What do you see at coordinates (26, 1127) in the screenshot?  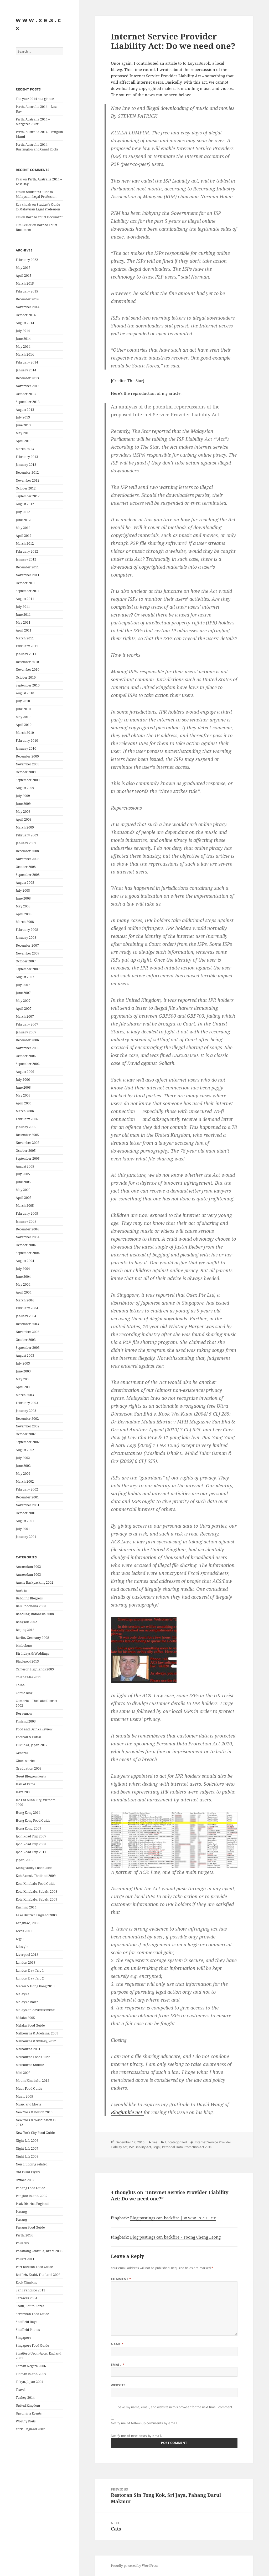 I see `January 2006` at bounding box center [26, 1127].